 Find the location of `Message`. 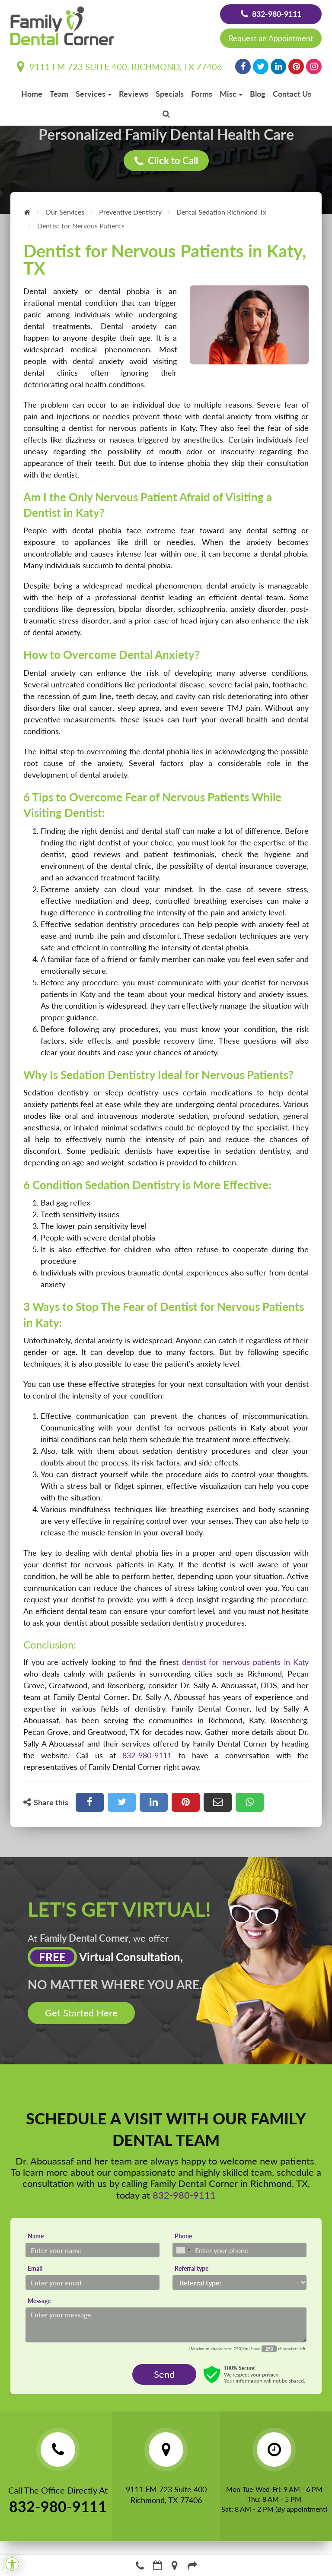

Message is located at coordinates (39, 2300).